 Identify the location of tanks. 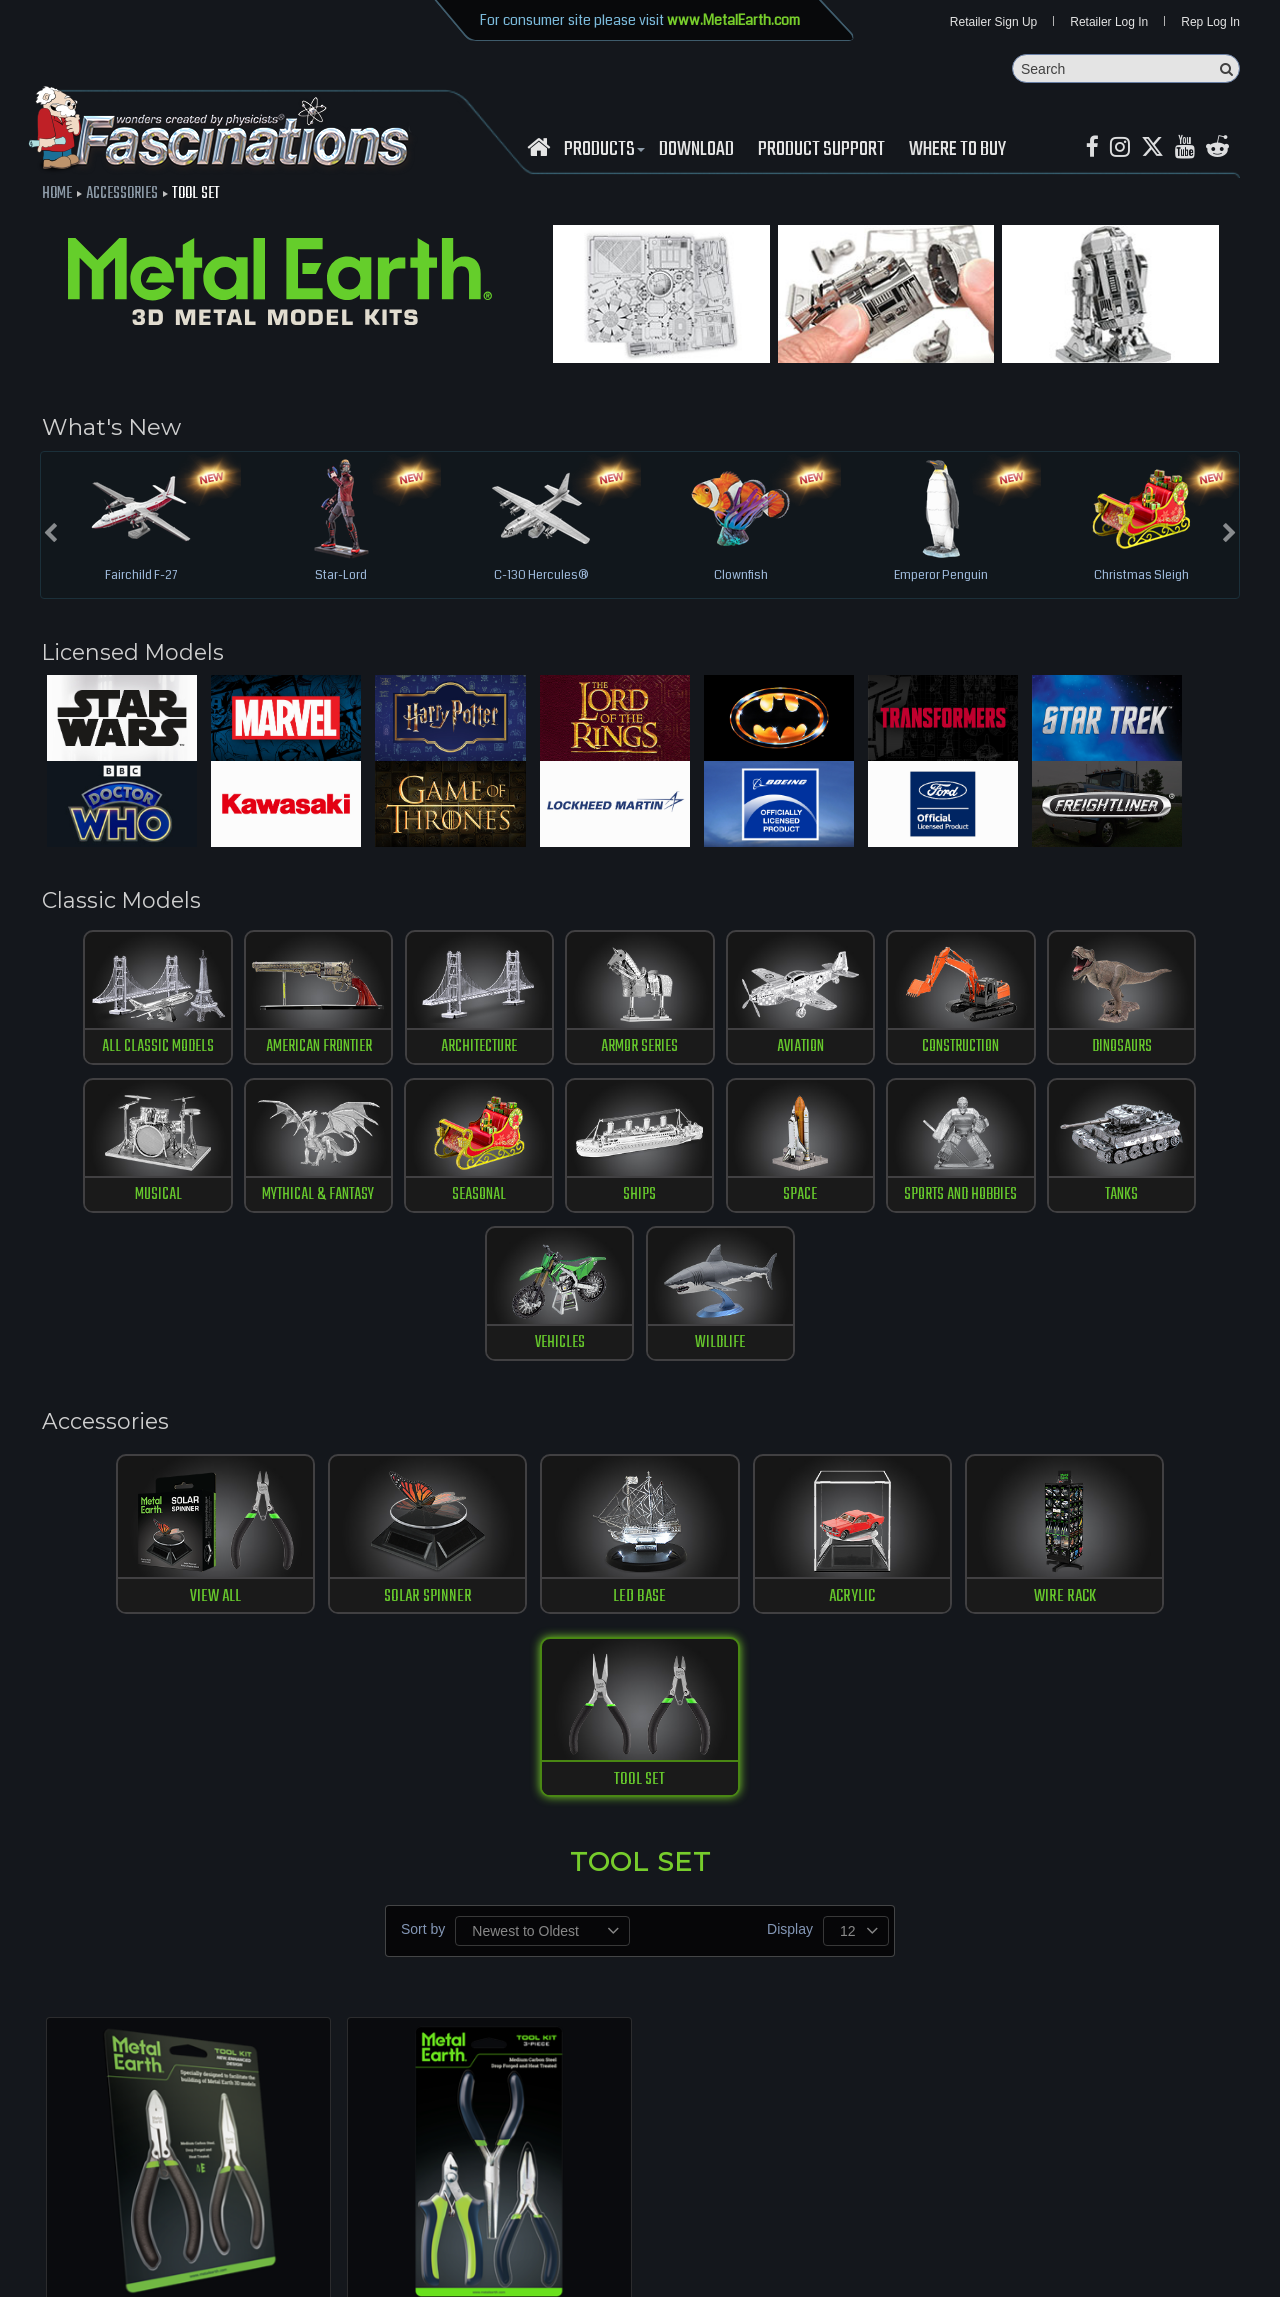
(862, 1201).